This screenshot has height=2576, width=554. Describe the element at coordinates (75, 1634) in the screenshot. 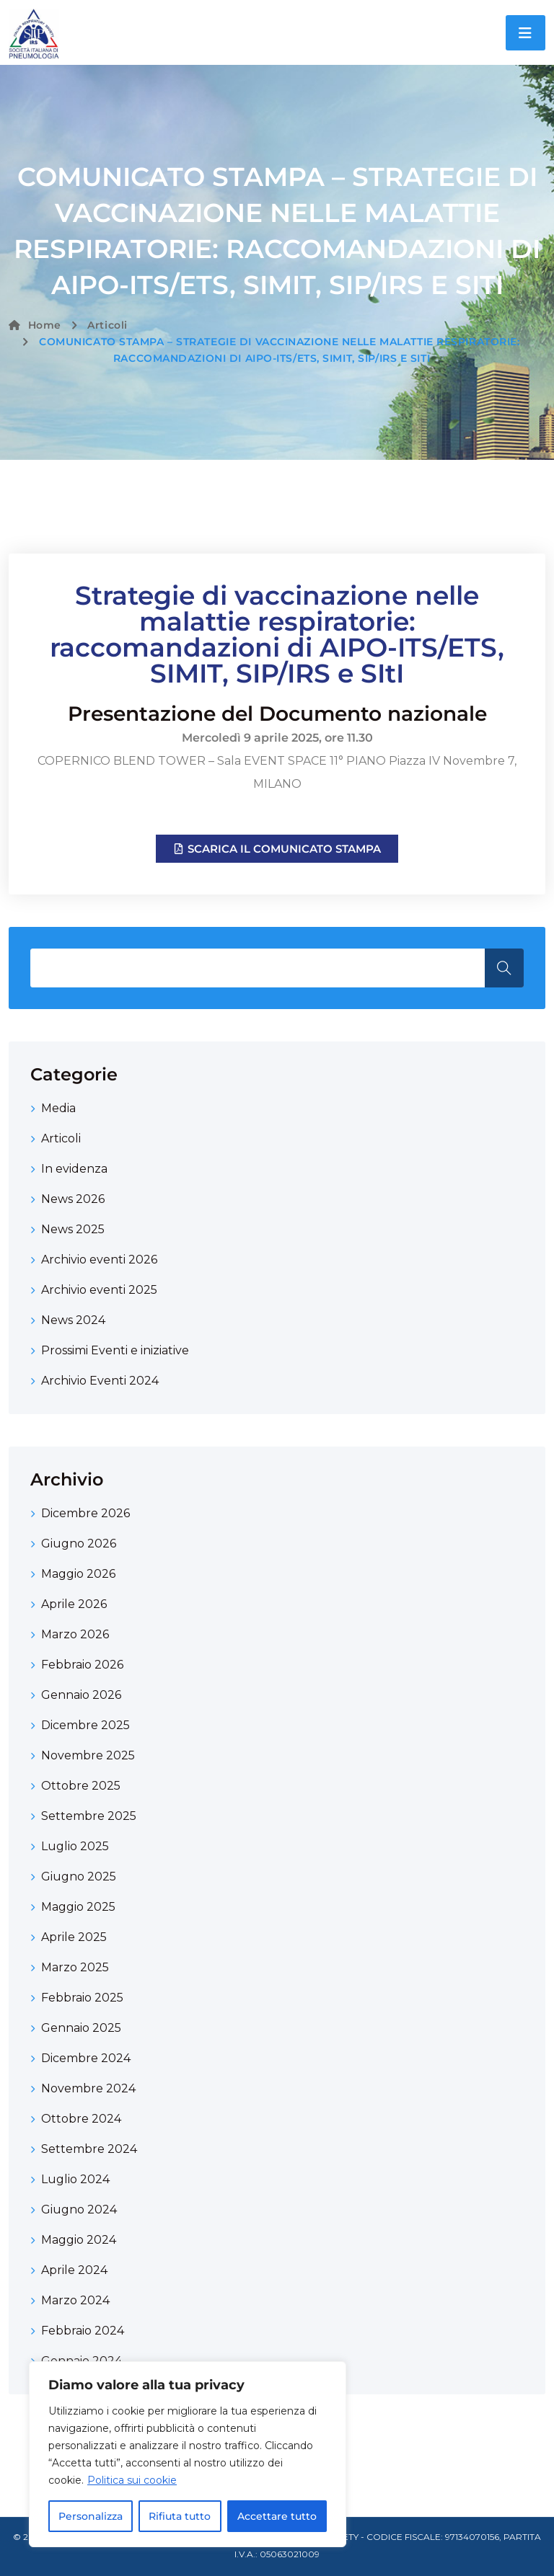

I see `Marzo 2026` at that location.